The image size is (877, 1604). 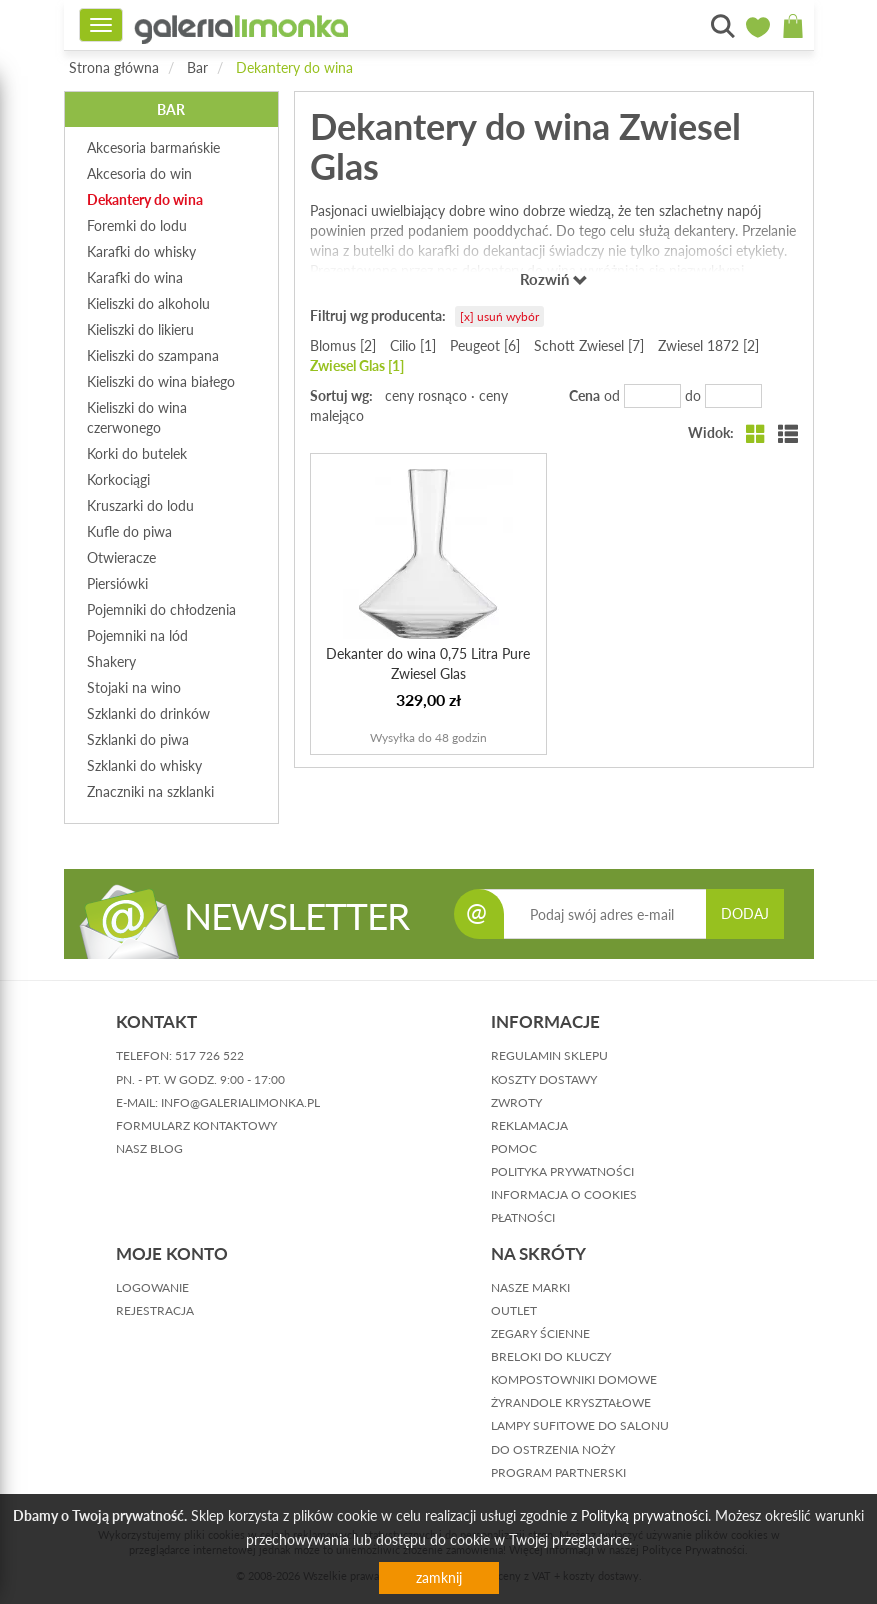 I want to click on Do ostrzenia noży, so click(x=553, y=1449).